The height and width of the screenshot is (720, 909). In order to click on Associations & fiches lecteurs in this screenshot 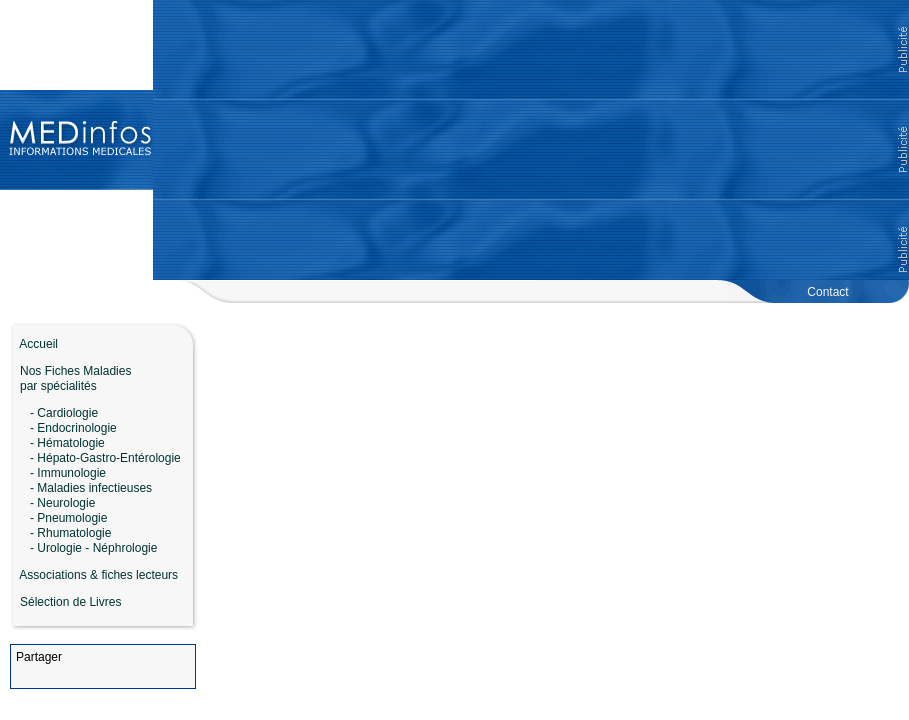, I will do `click(98, 575)`.